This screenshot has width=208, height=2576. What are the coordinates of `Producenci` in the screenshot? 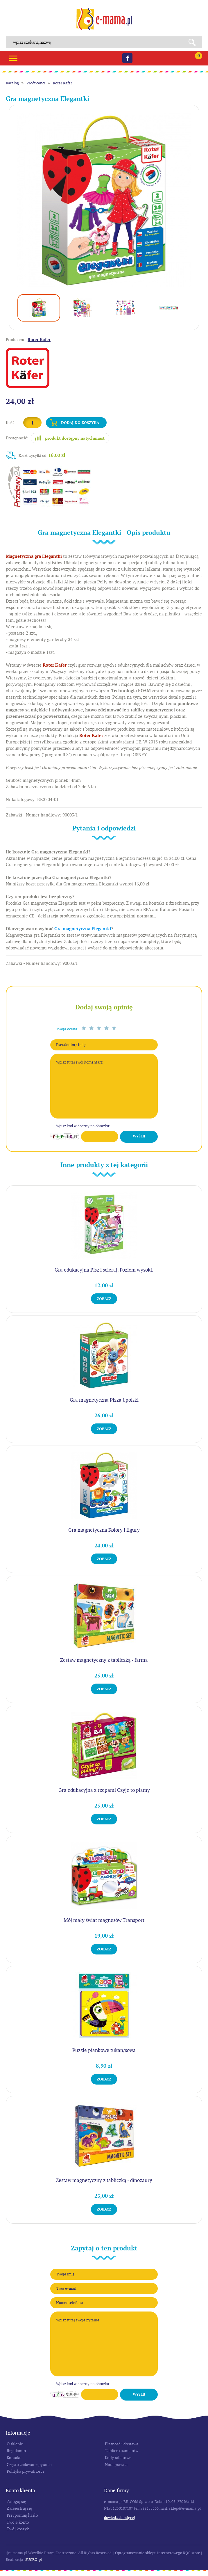 It's located at (35, 83).